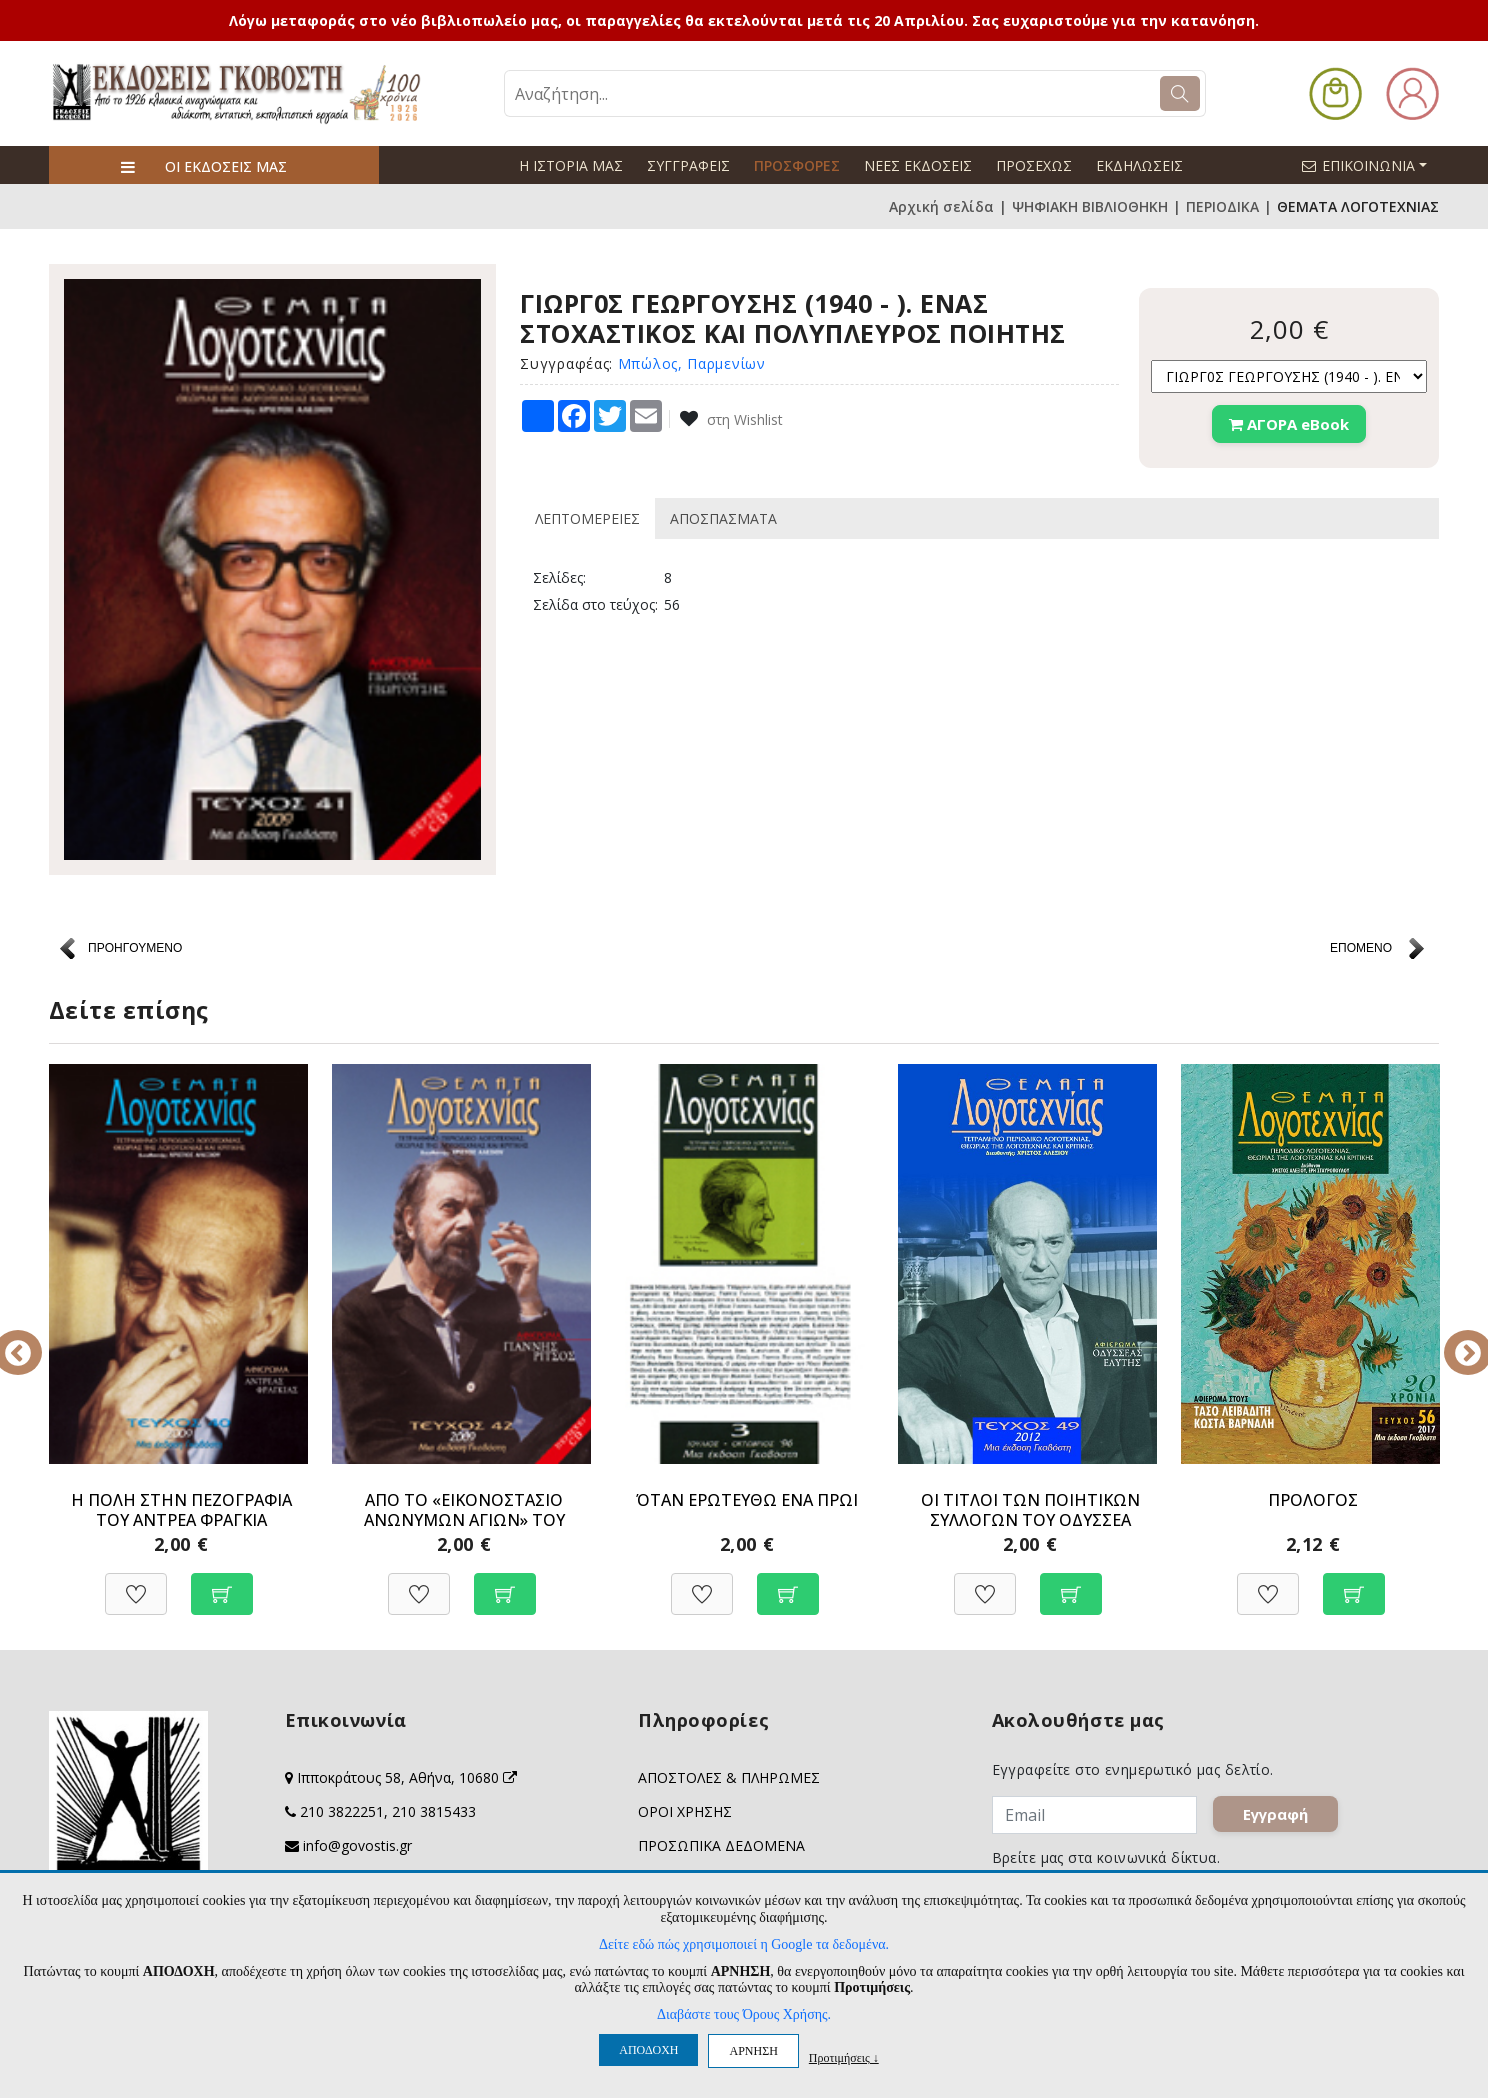  What do you see at coordinates (571, 165) in the screenshot?
I see `Η ΙΣΤΟΡΙΑ ΜΑΣ` at bounding box center [571, 165].